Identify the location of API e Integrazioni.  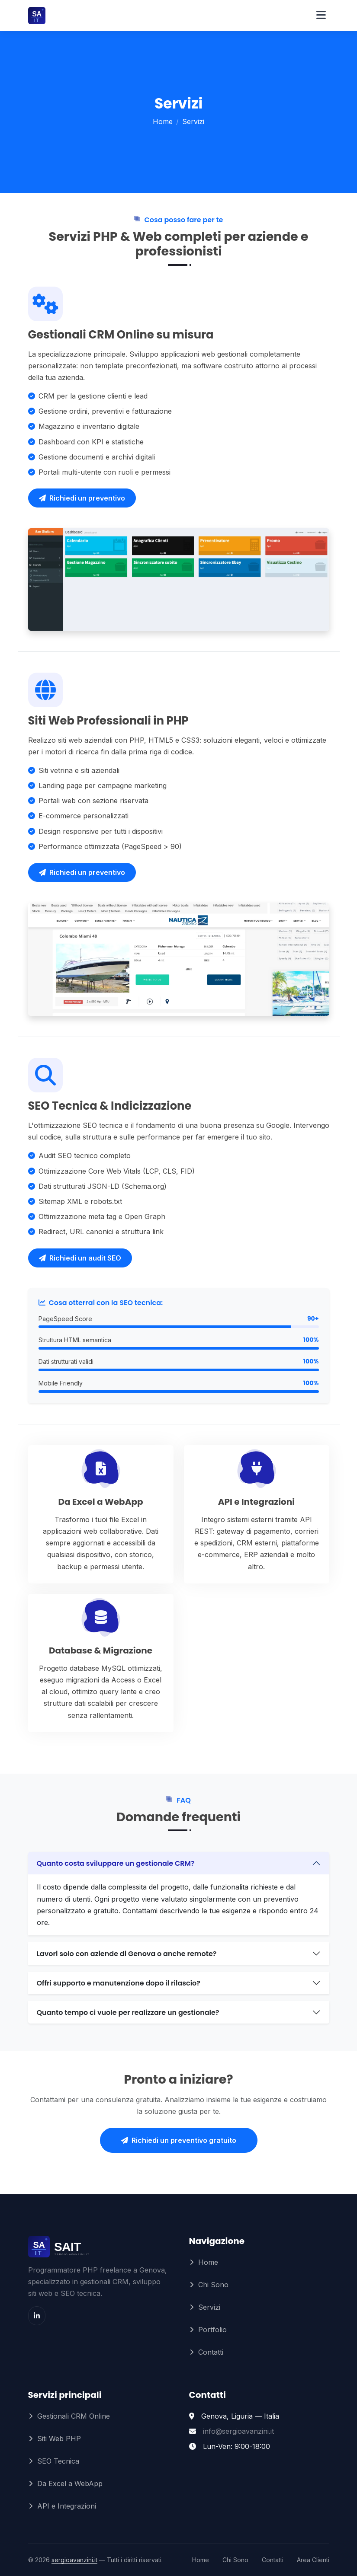
(66, 2506).